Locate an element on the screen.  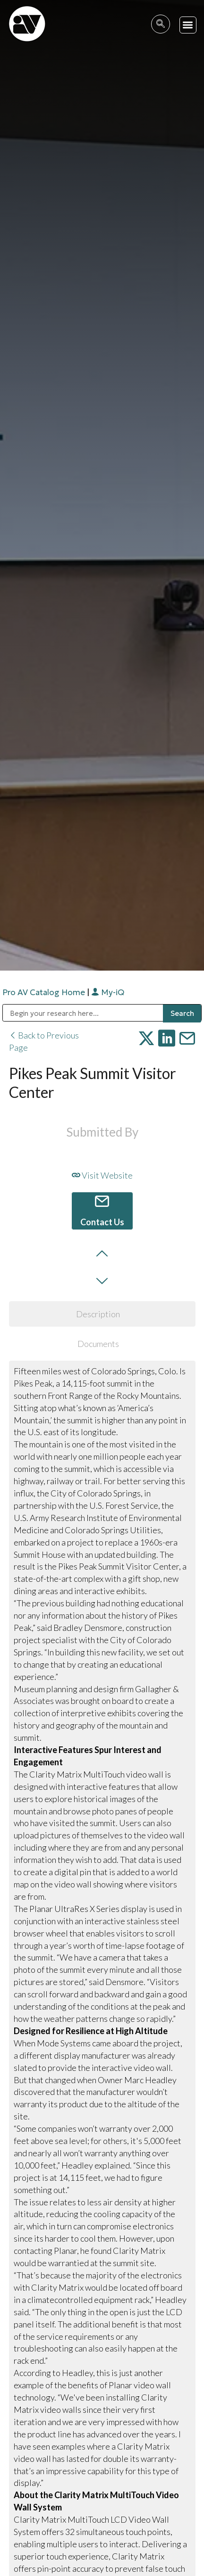
Visit Website is located at coordinates (102, 1175).